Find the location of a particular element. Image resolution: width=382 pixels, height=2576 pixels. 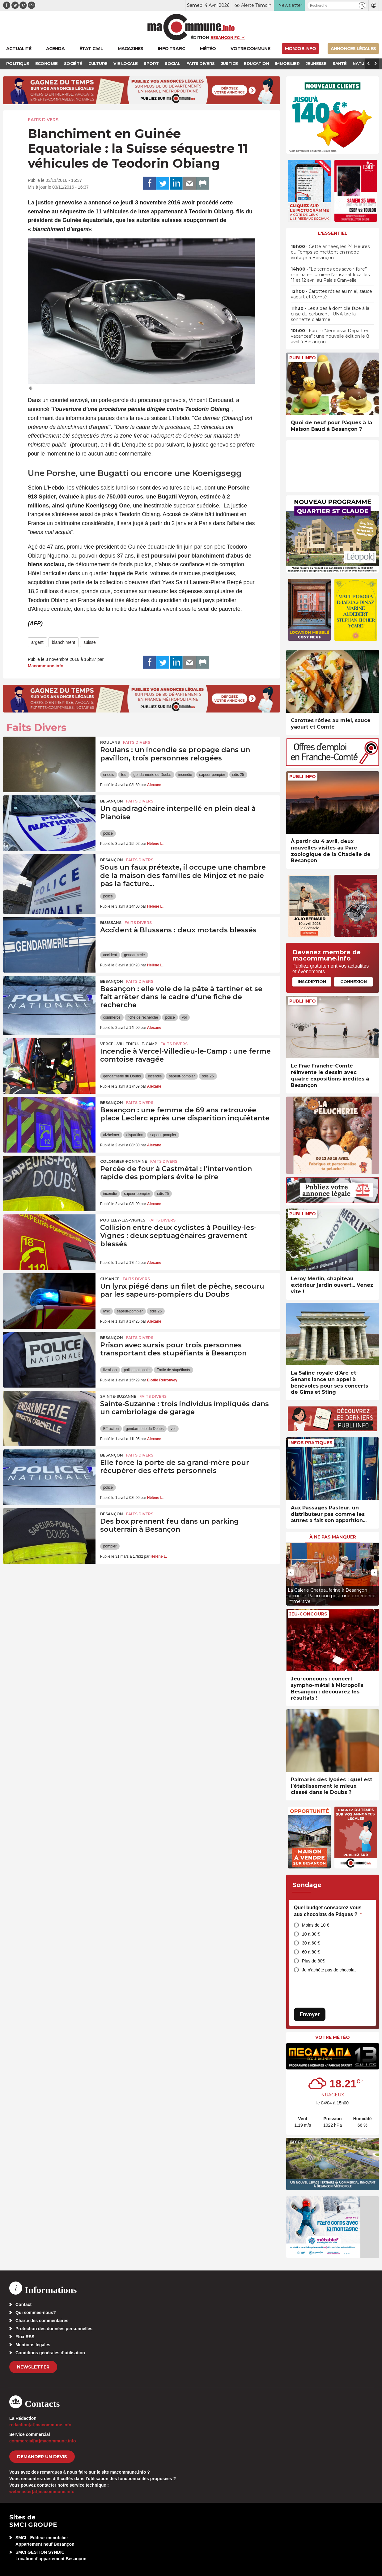

À ne pas manquer is located at coordinates (332, 1537).